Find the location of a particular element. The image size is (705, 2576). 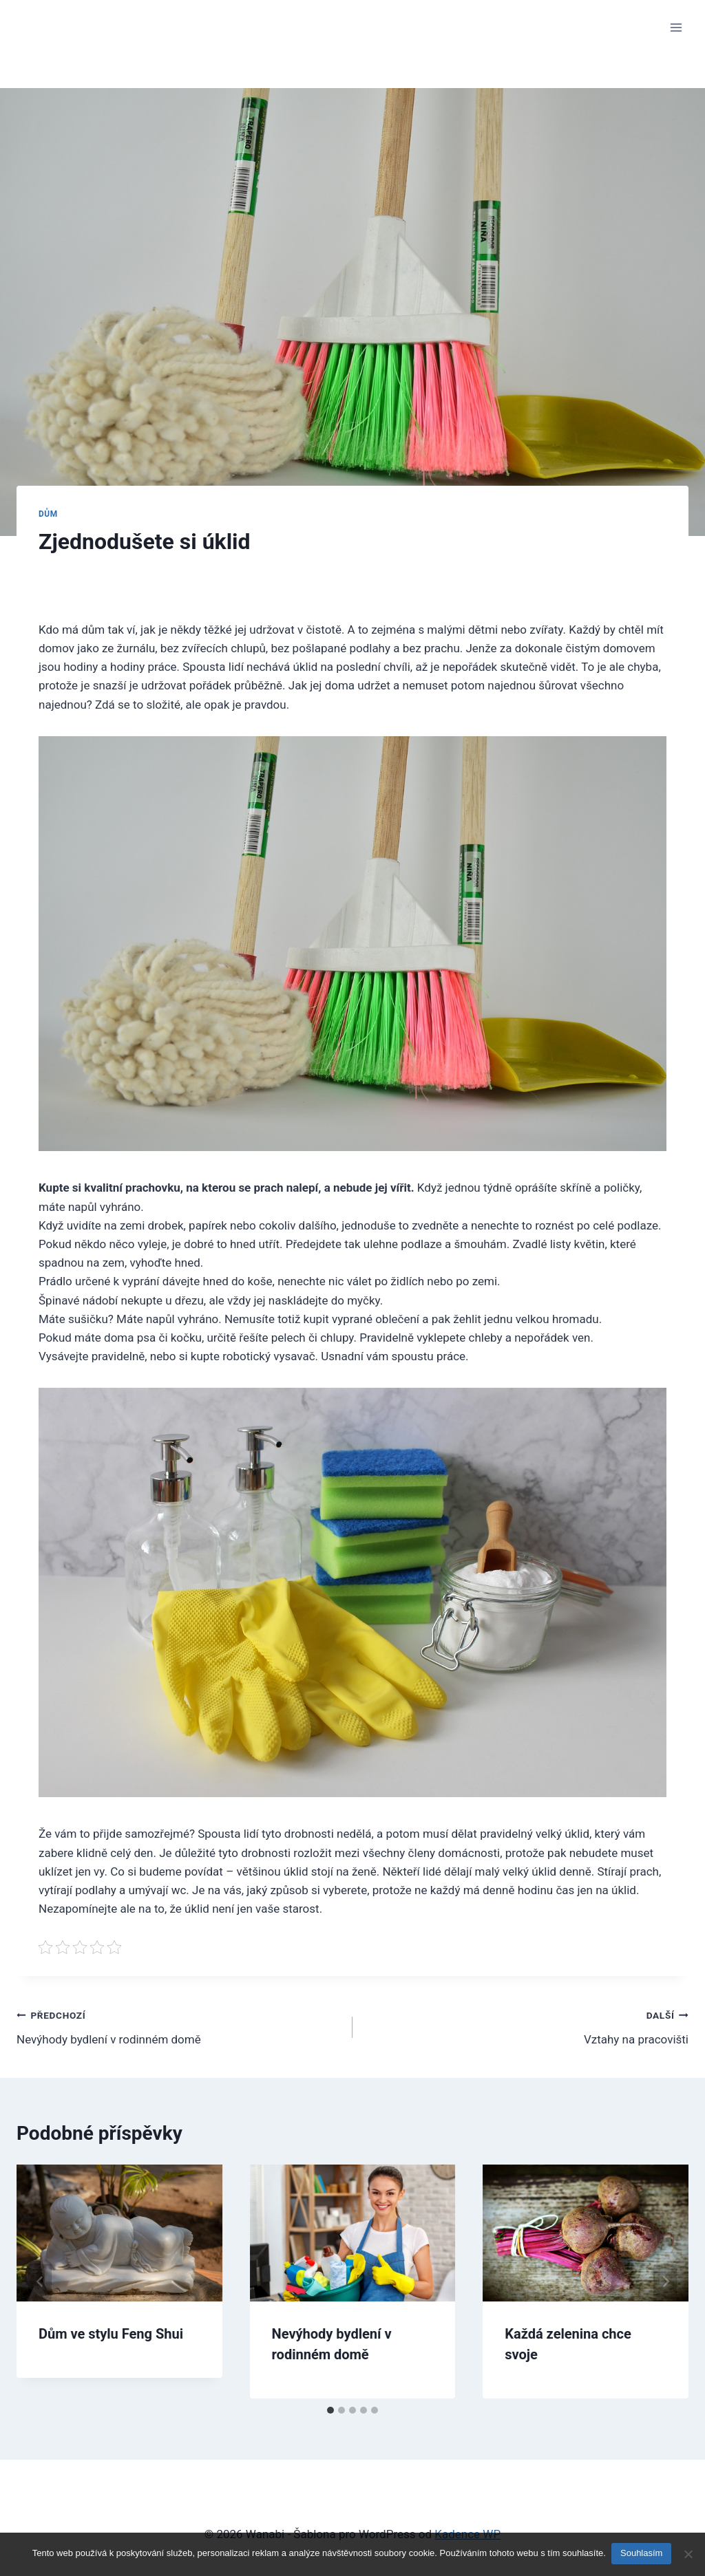

[Go to last slide] is located at coordinates (40, 2281).